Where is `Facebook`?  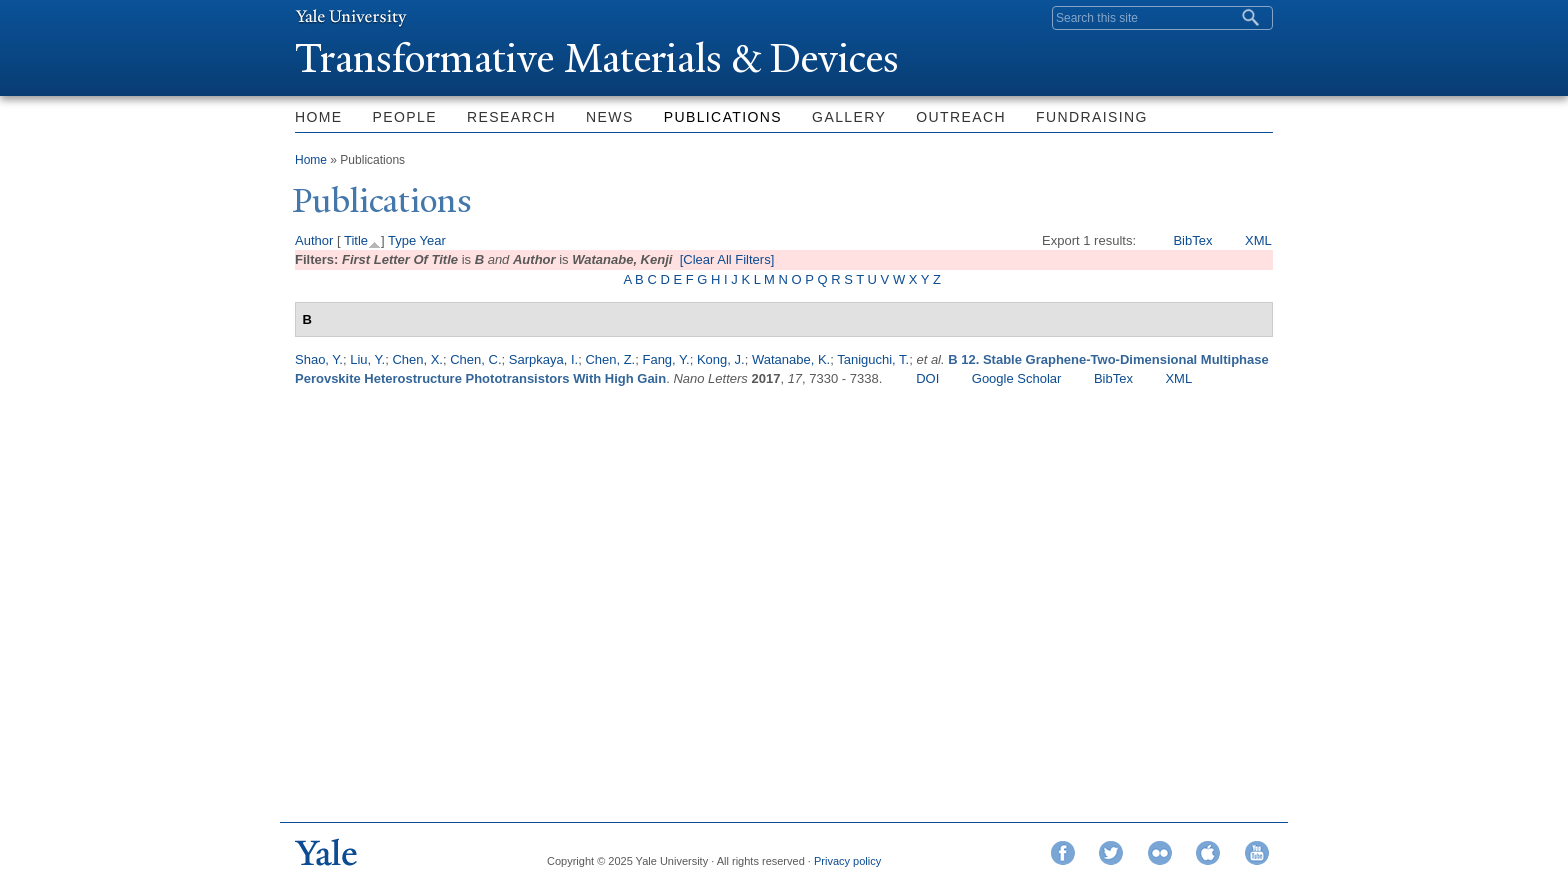
Facebook is located at coordinates (1063, 853).